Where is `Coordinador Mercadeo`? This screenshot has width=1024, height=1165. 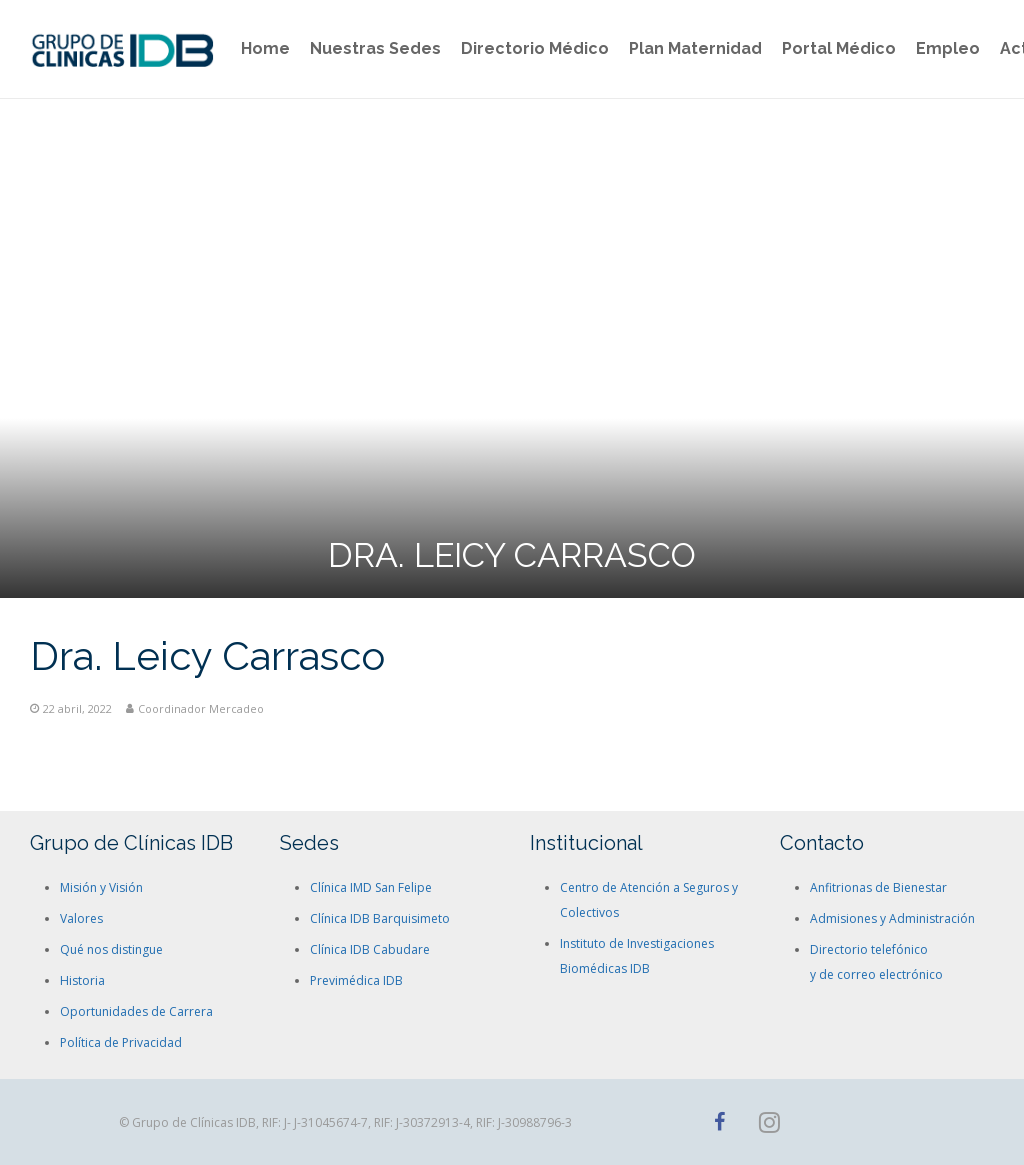 Coordinador Mercadeo is located at coordinates (201, 708).